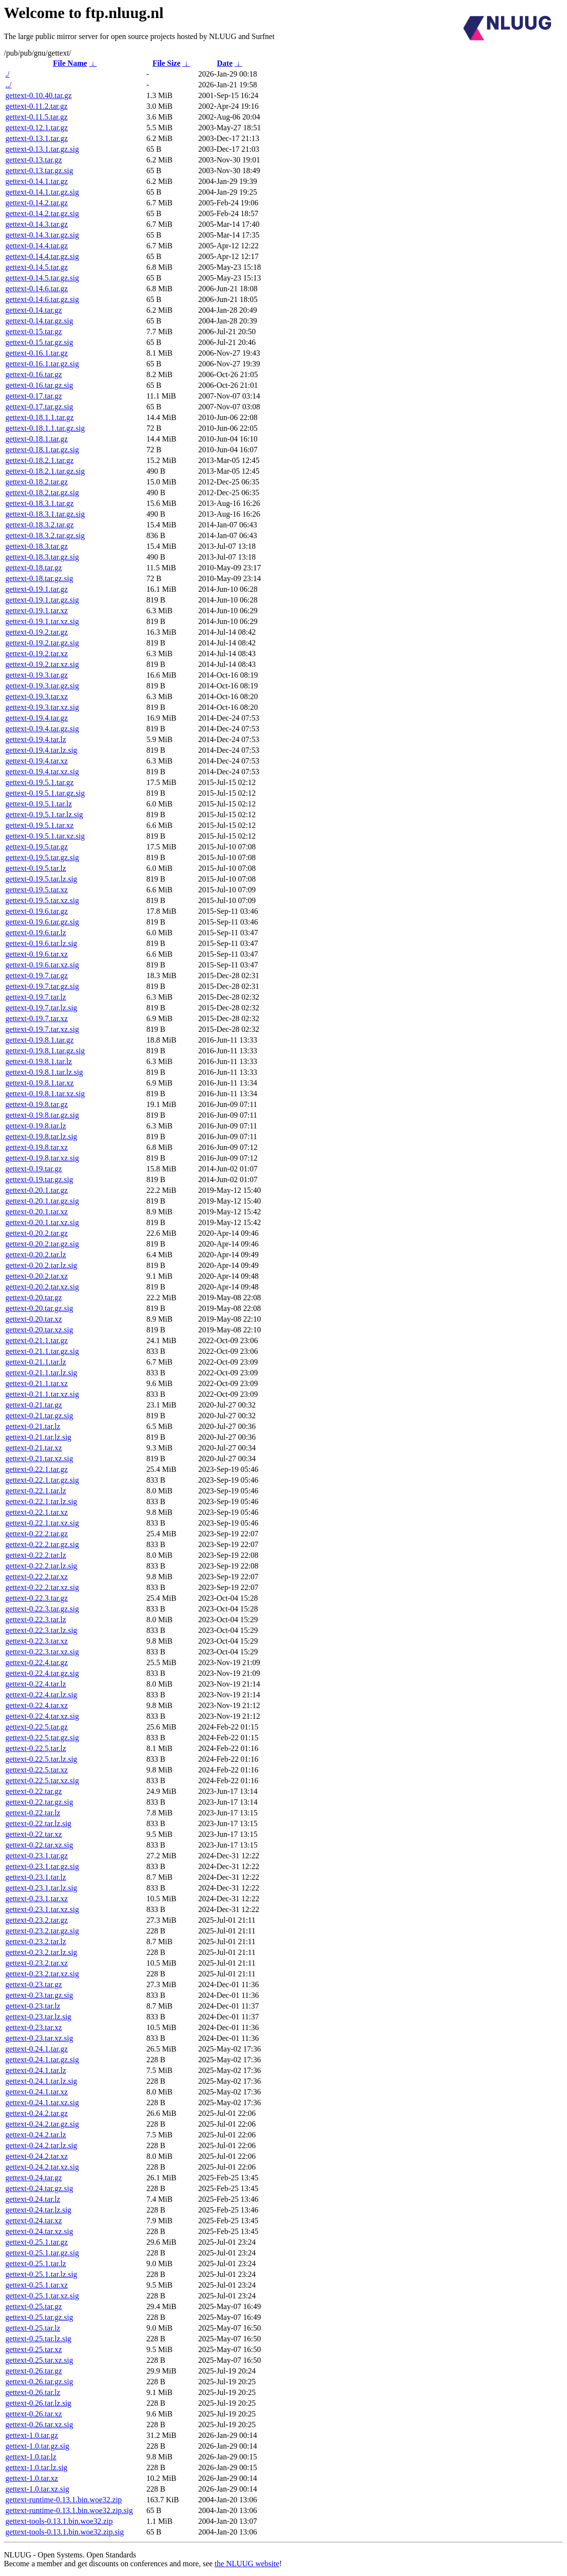 This screenshot has width=567, height=2576. Describe the element at coordinates (42, 686) in the screenshot. I see `gettext-0.19.3.tar.gz.sig` at that location.